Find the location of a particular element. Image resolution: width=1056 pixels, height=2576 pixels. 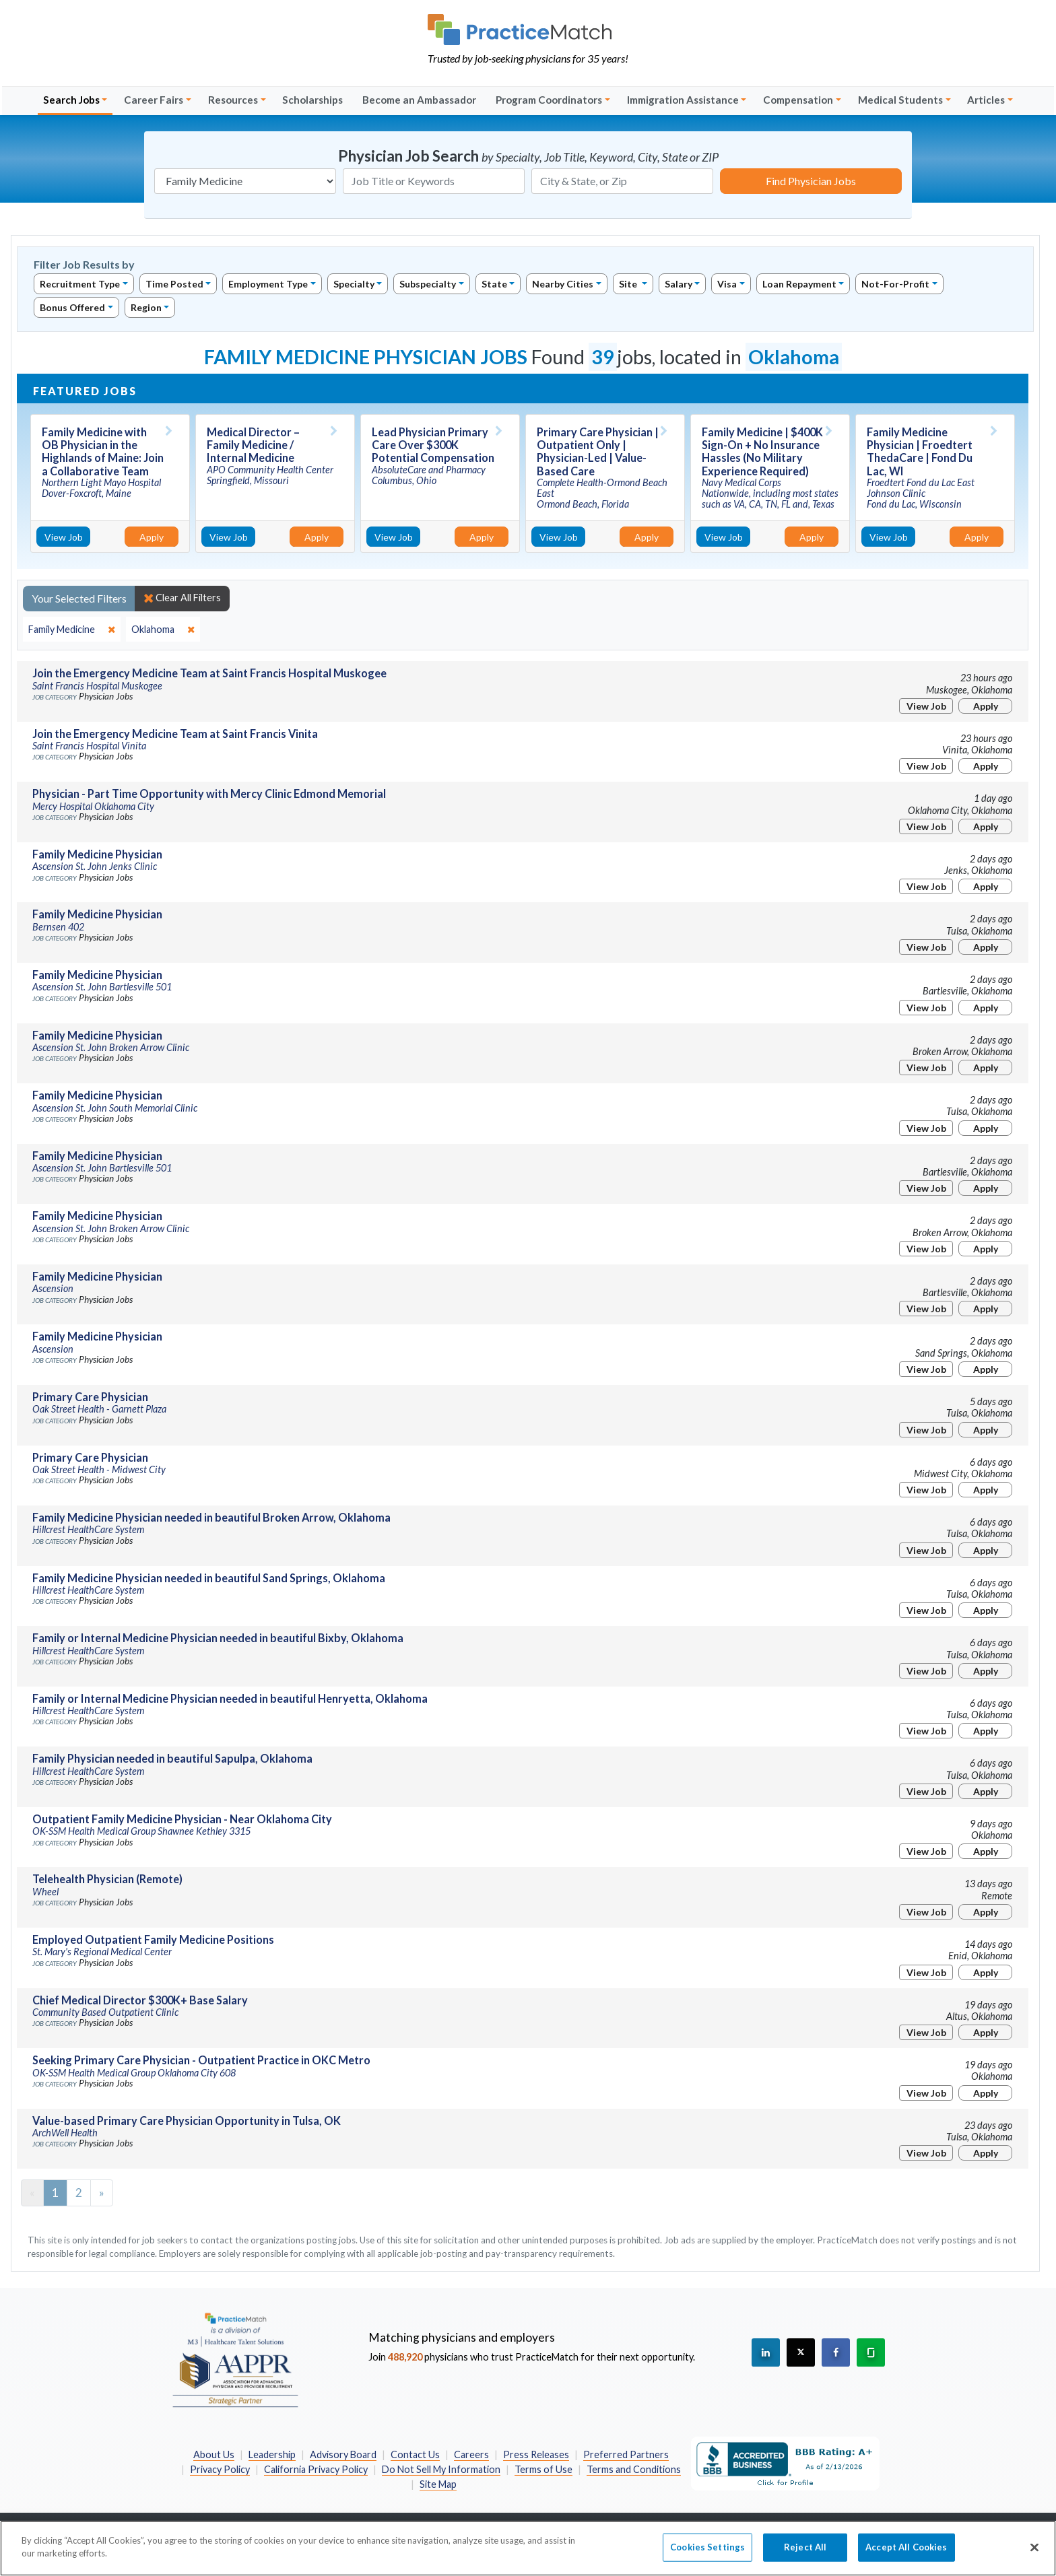

Contact Us is located at coordinates (415, 2454).